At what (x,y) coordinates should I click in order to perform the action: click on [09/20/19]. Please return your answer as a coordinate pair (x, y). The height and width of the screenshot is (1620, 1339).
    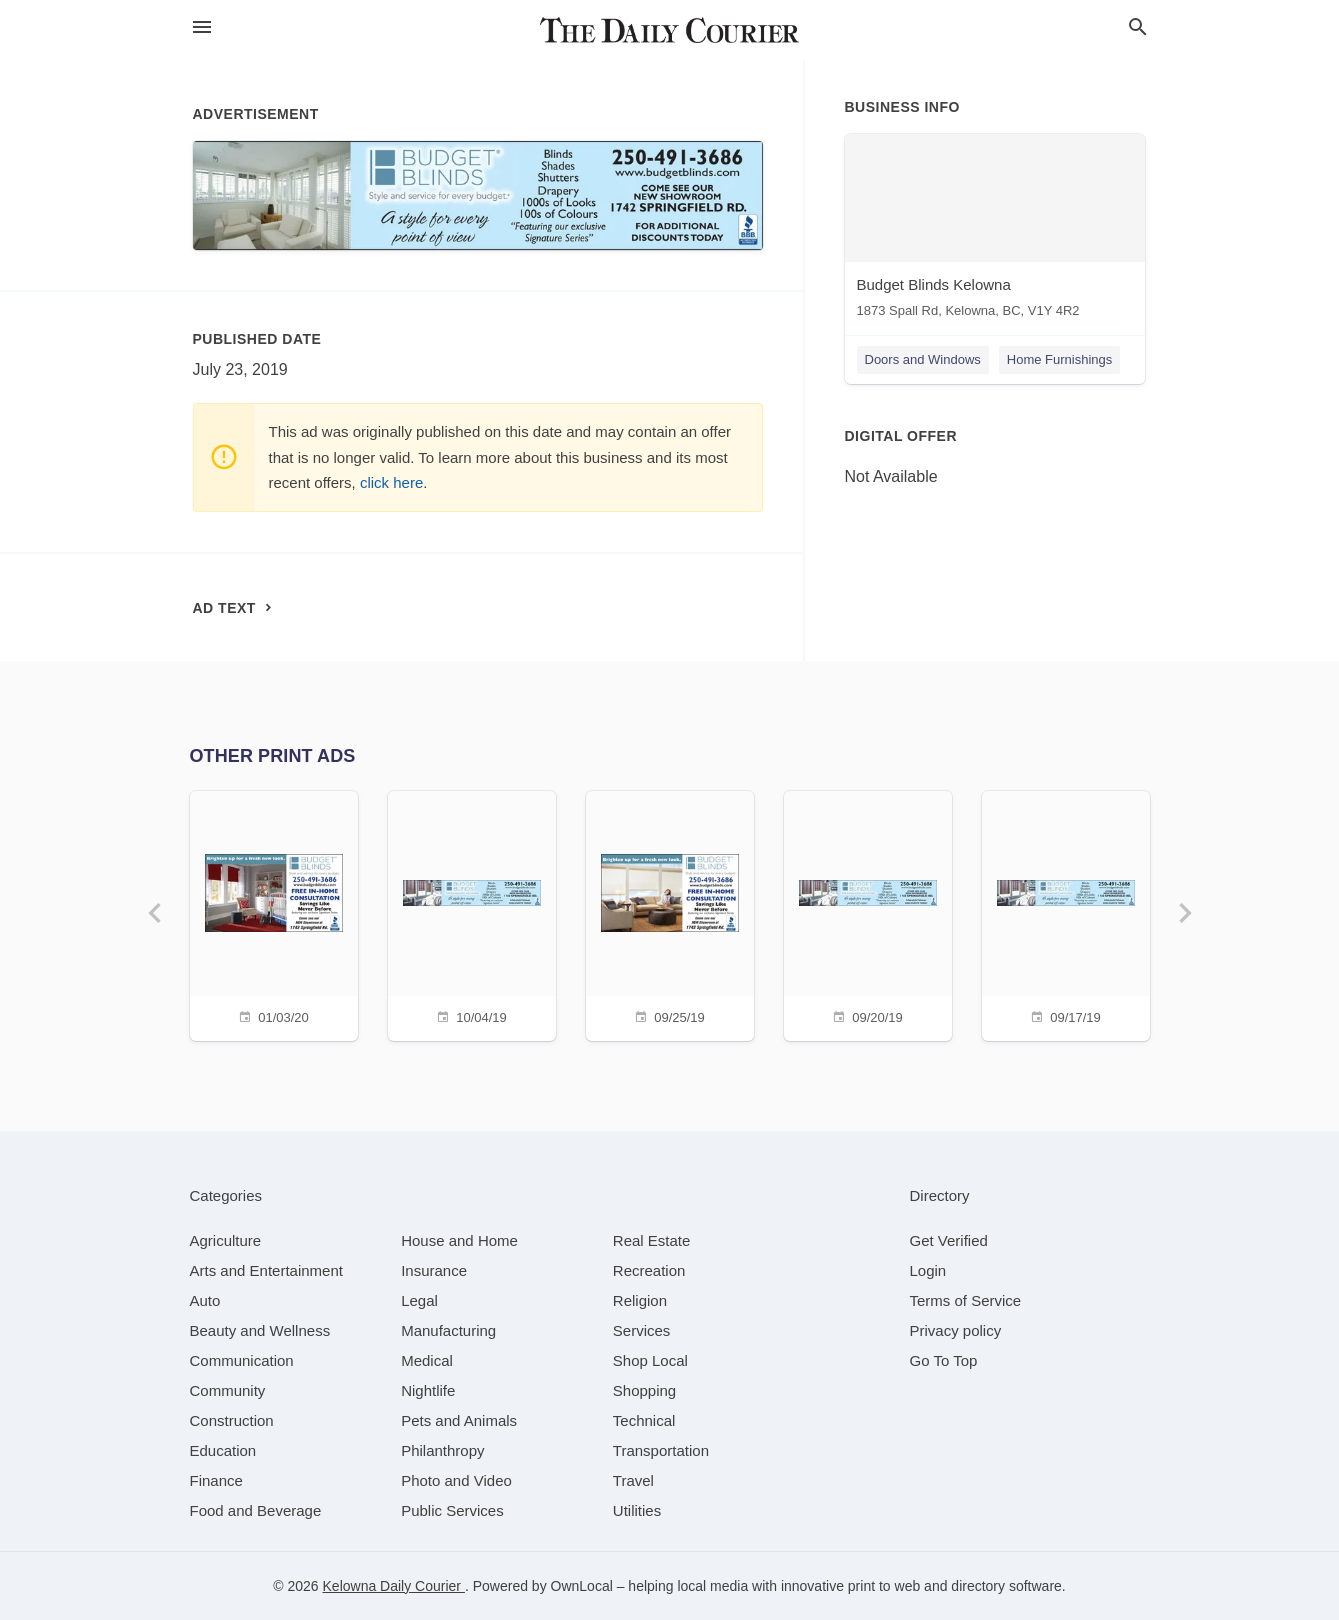
    Looking at the image, I should click on (868, 913).